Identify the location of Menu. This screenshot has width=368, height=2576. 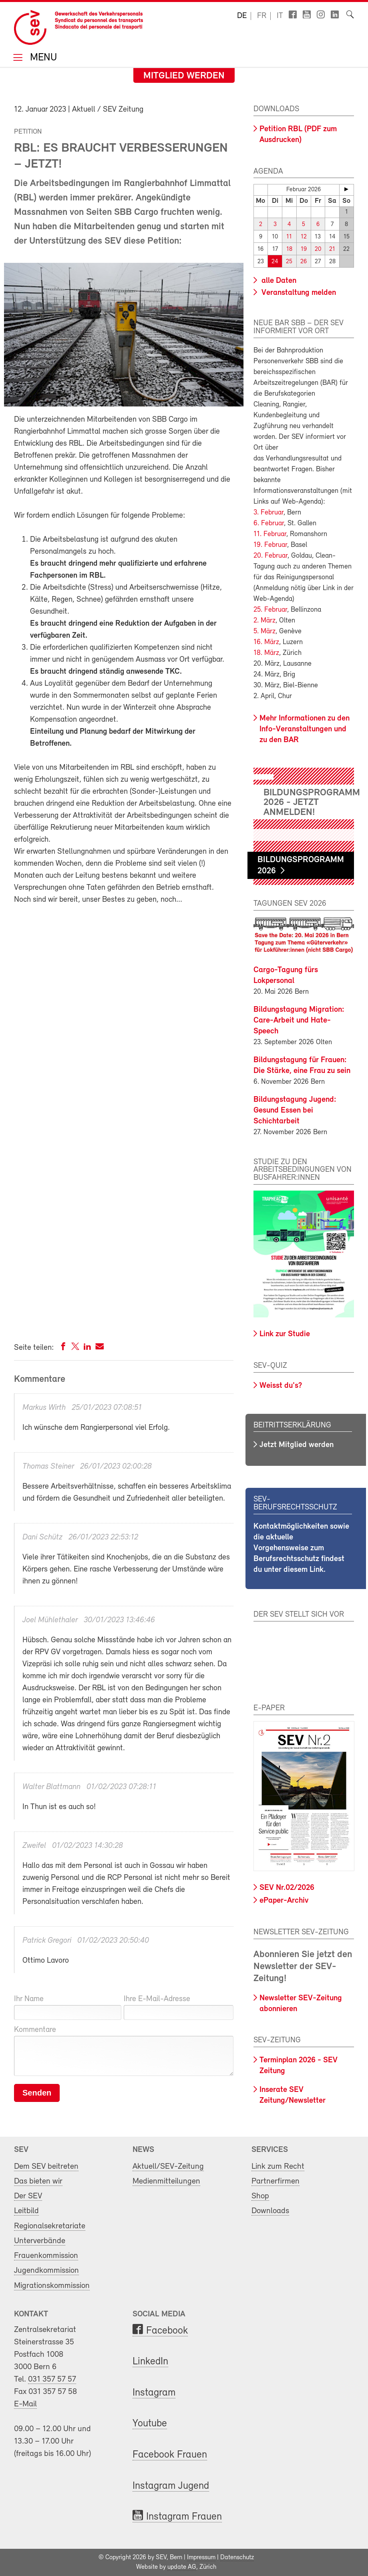
(42, 58).